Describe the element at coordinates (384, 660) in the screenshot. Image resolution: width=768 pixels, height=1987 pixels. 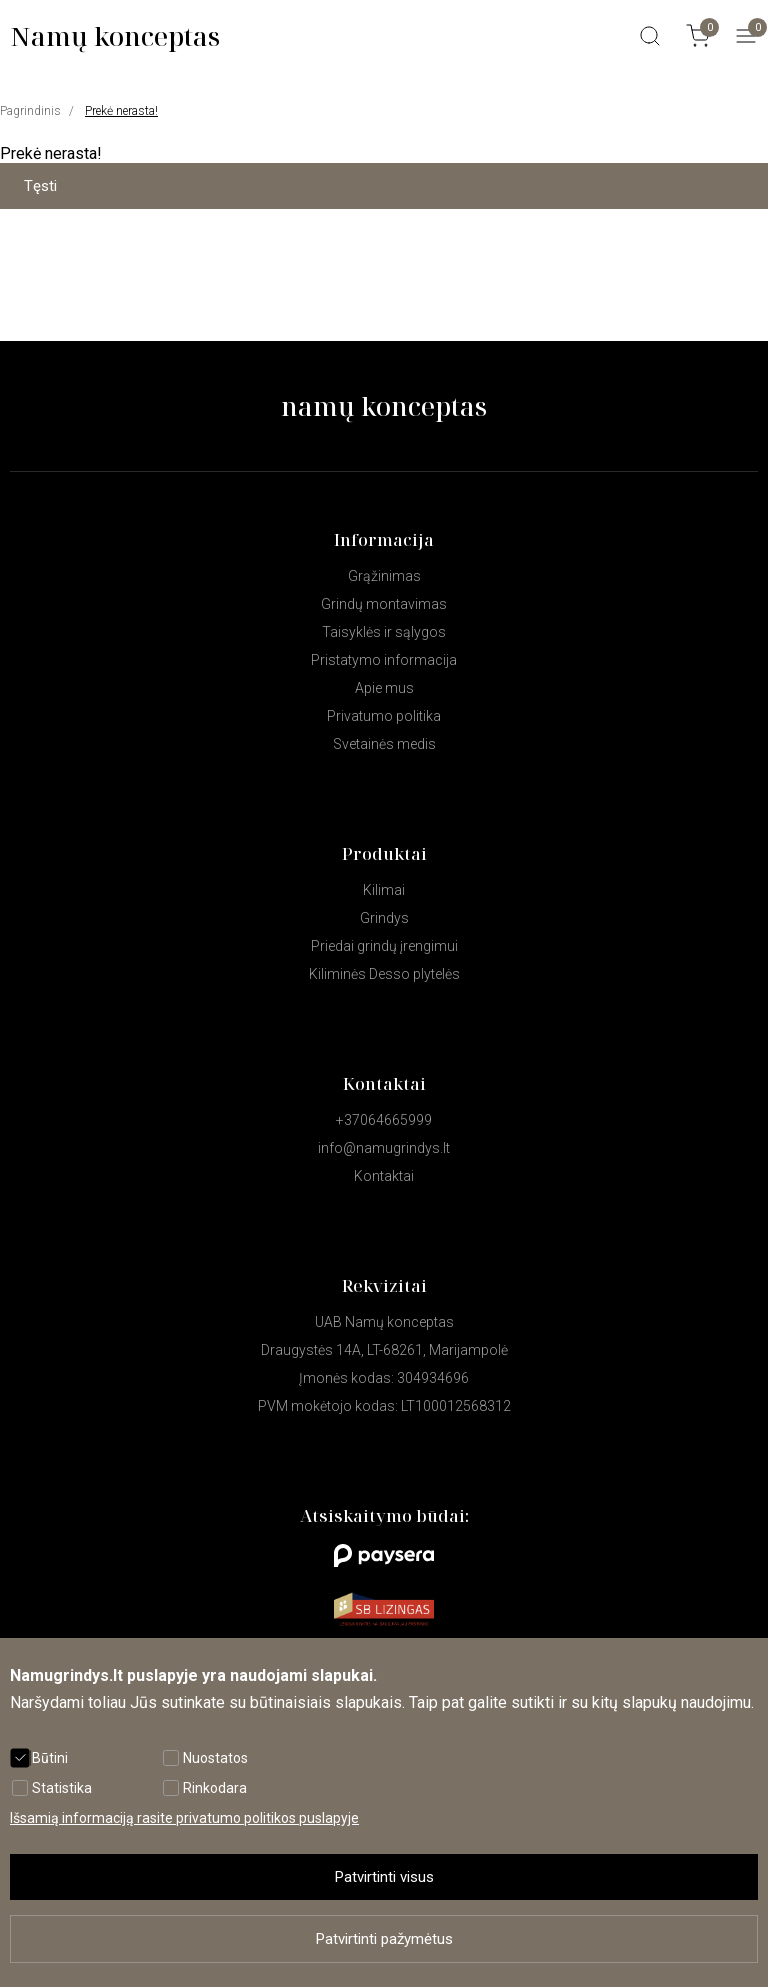
I see `Pristatymo informacija` at that location.